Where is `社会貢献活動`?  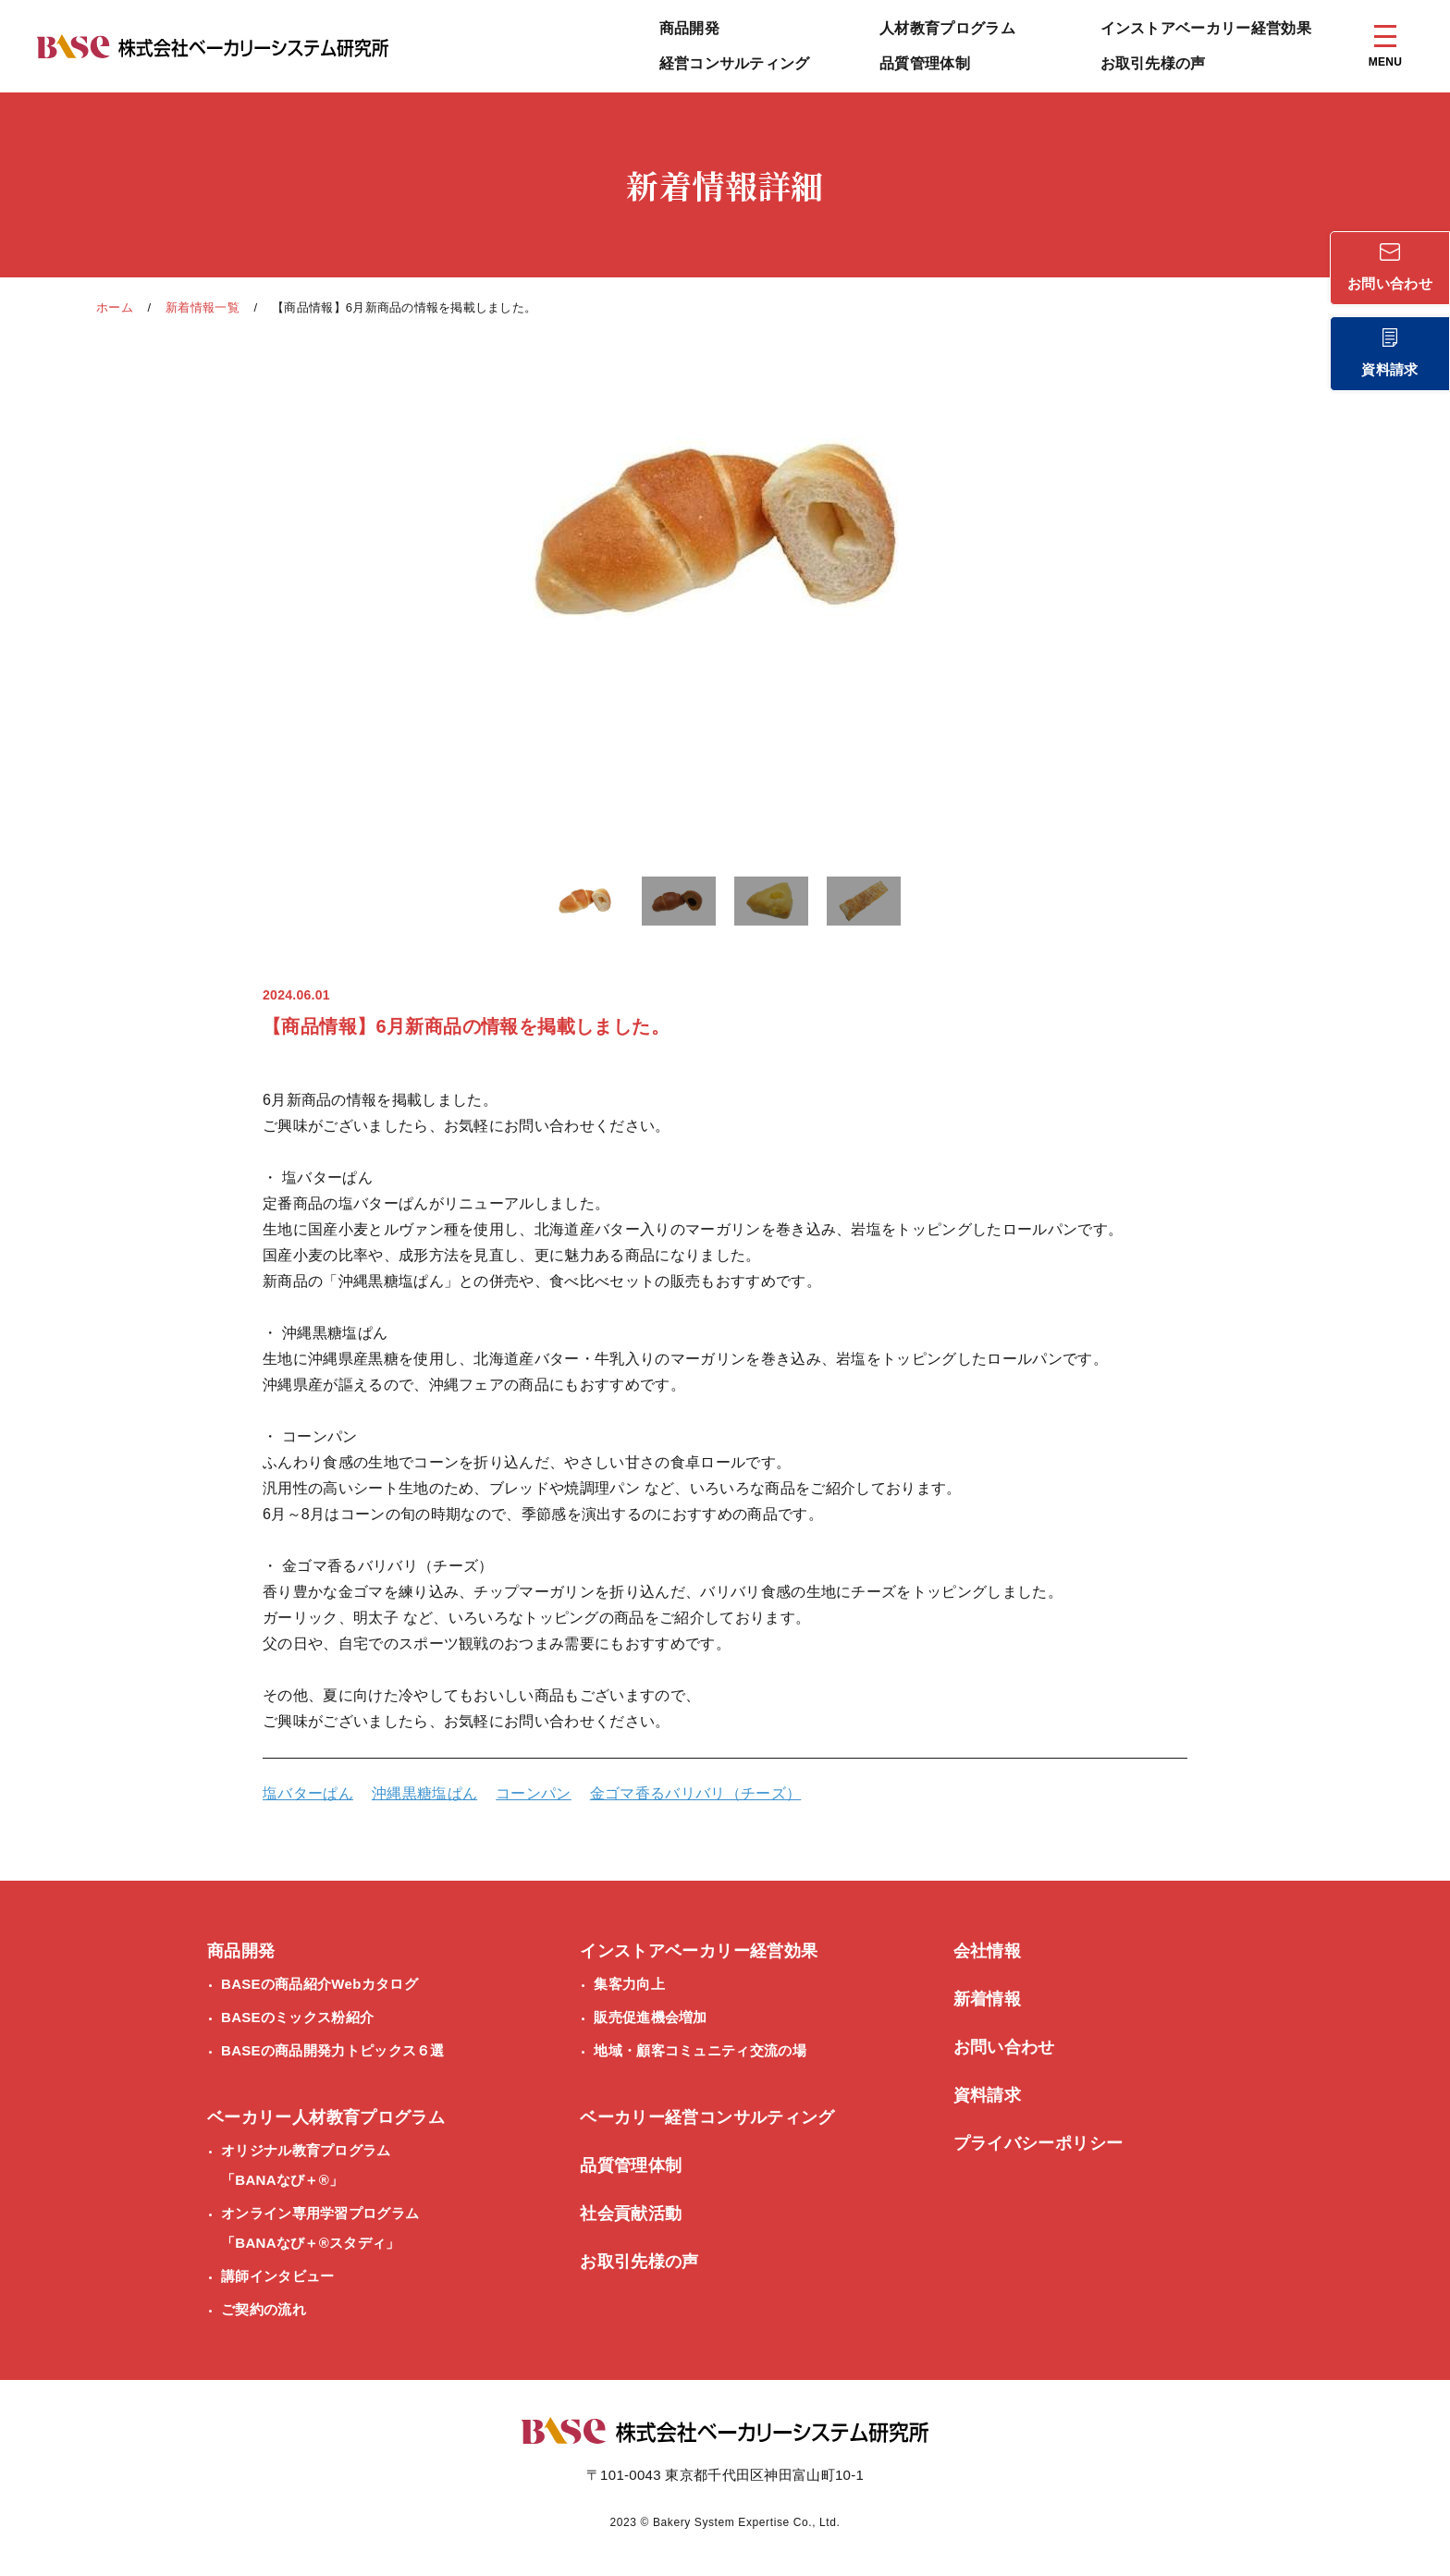
社会貢献活動 is located at coordinates (631, 2213).